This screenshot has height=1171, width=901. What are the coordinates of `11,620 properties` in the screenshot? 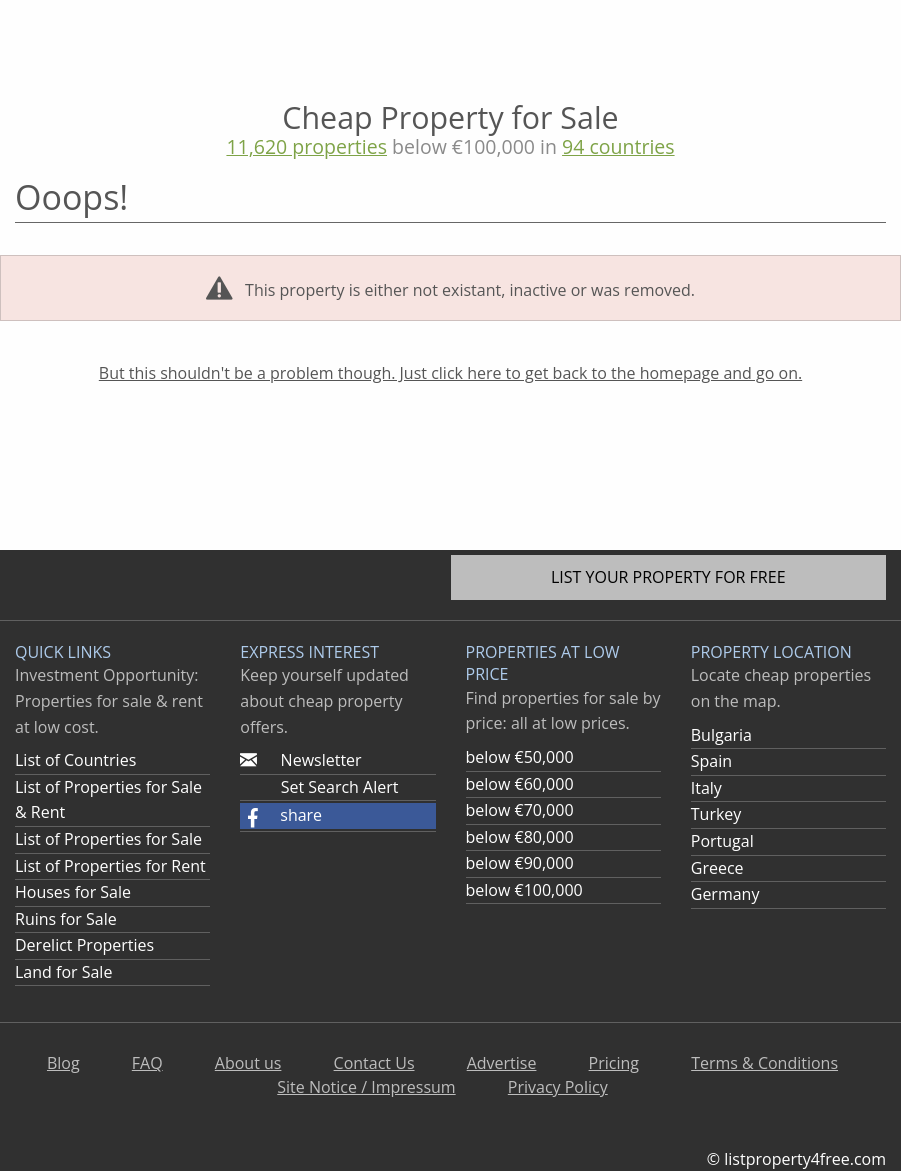 It's located at (306, 146).